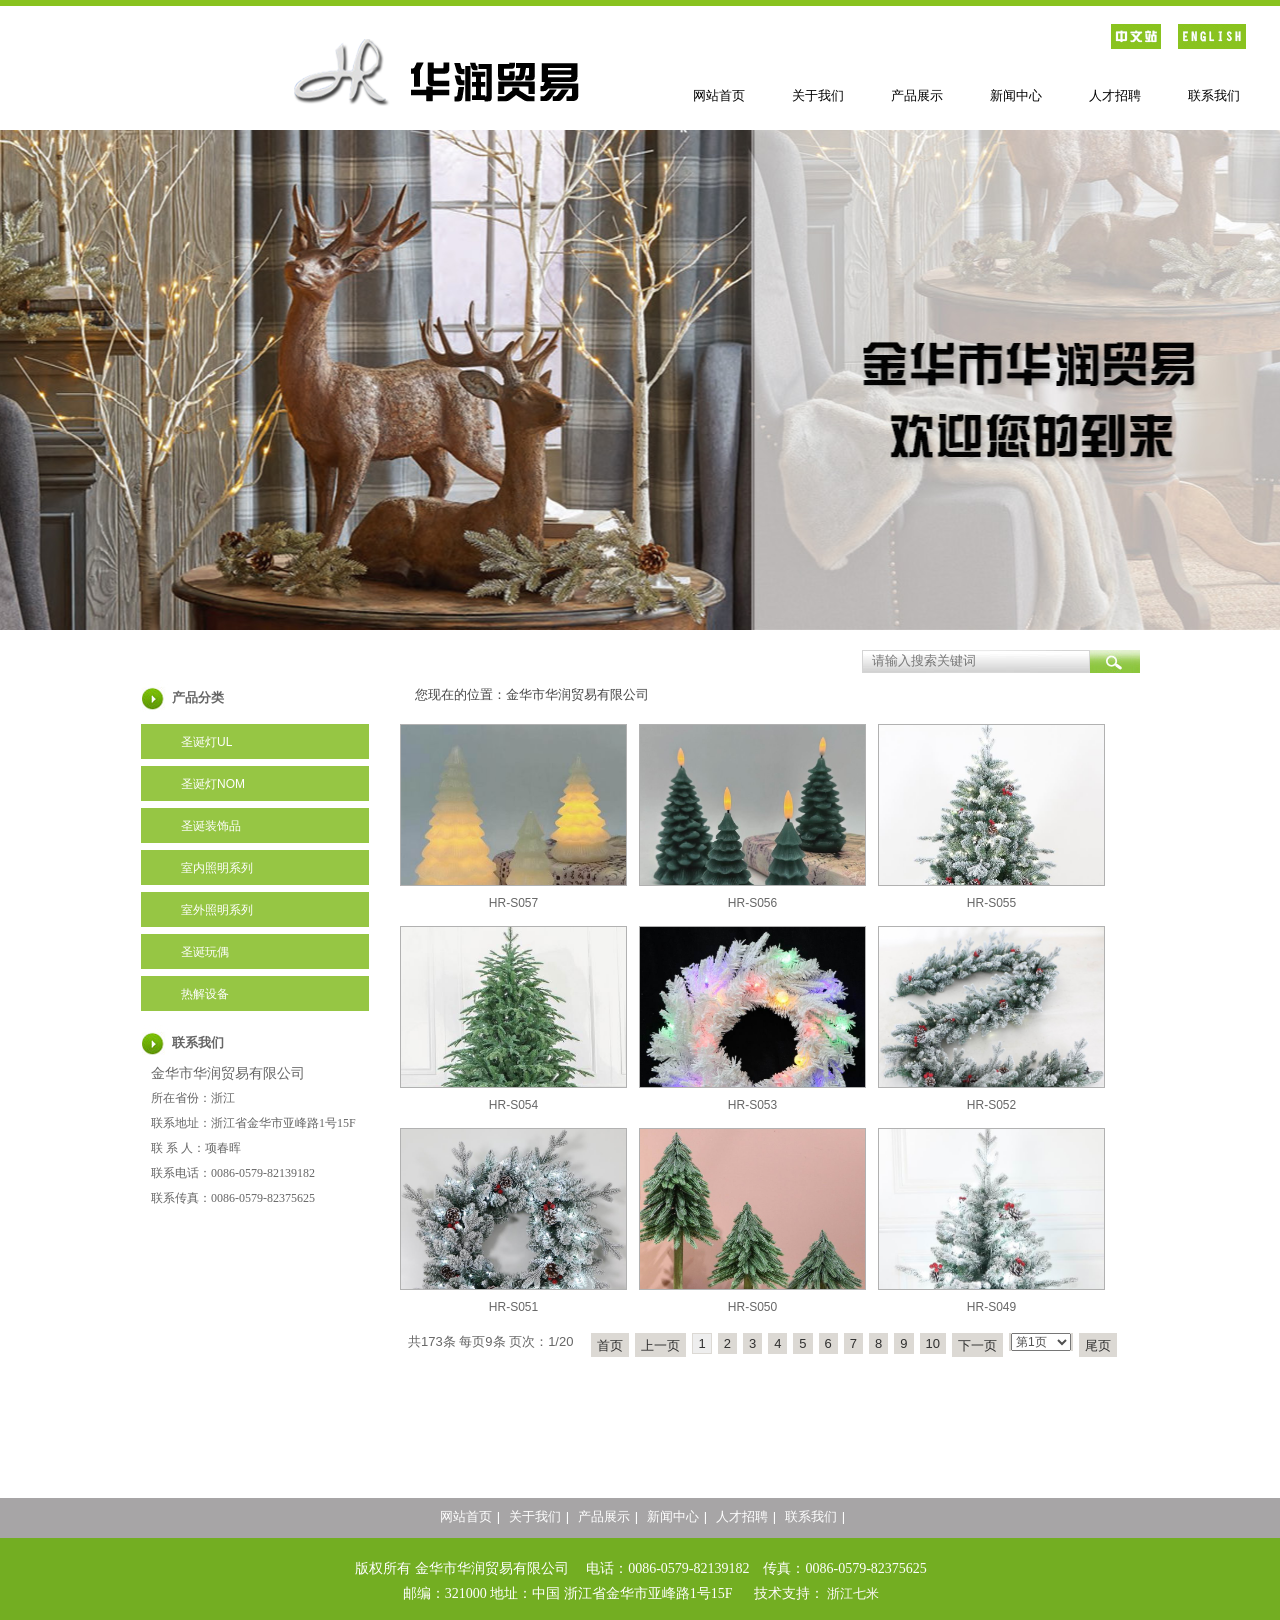  What do you see at coordinates (991, 1307) in the screenshot?
I see `HR-S049` at bounding box center [991, 1307].